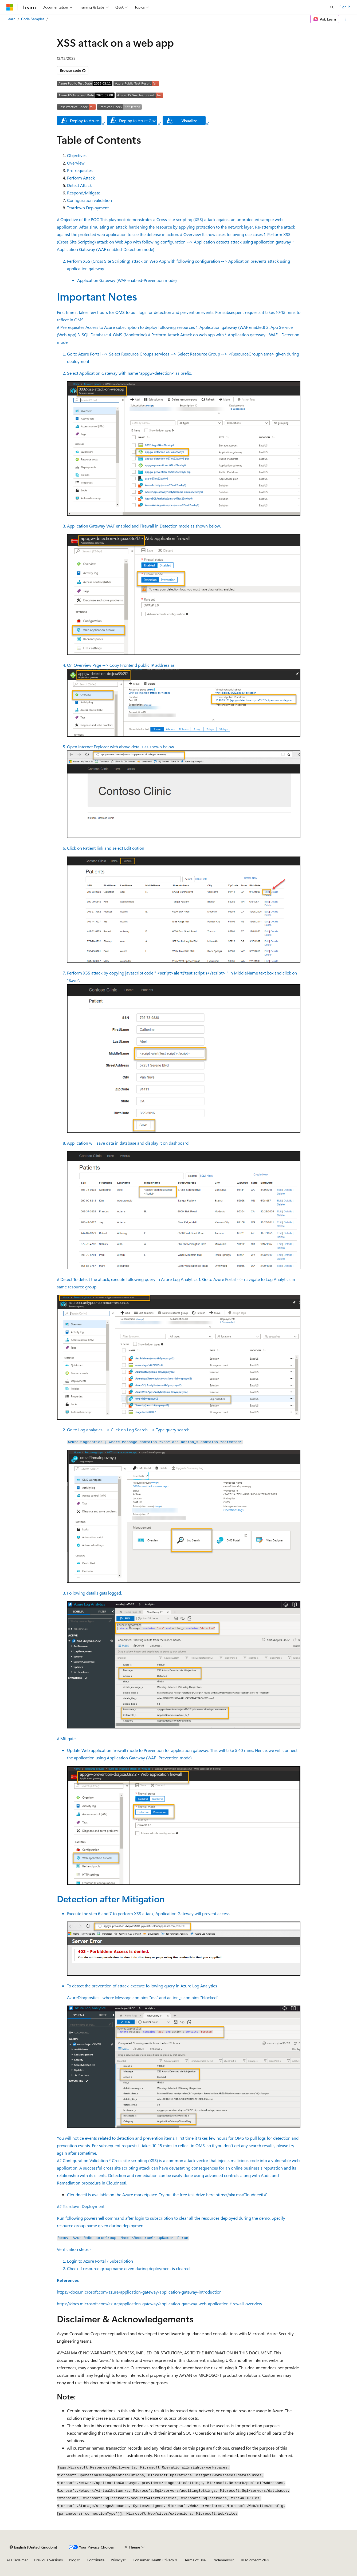 This screenshot has height=2576, width=357. I want to click on Teardown Deployment, so click(88, 207).